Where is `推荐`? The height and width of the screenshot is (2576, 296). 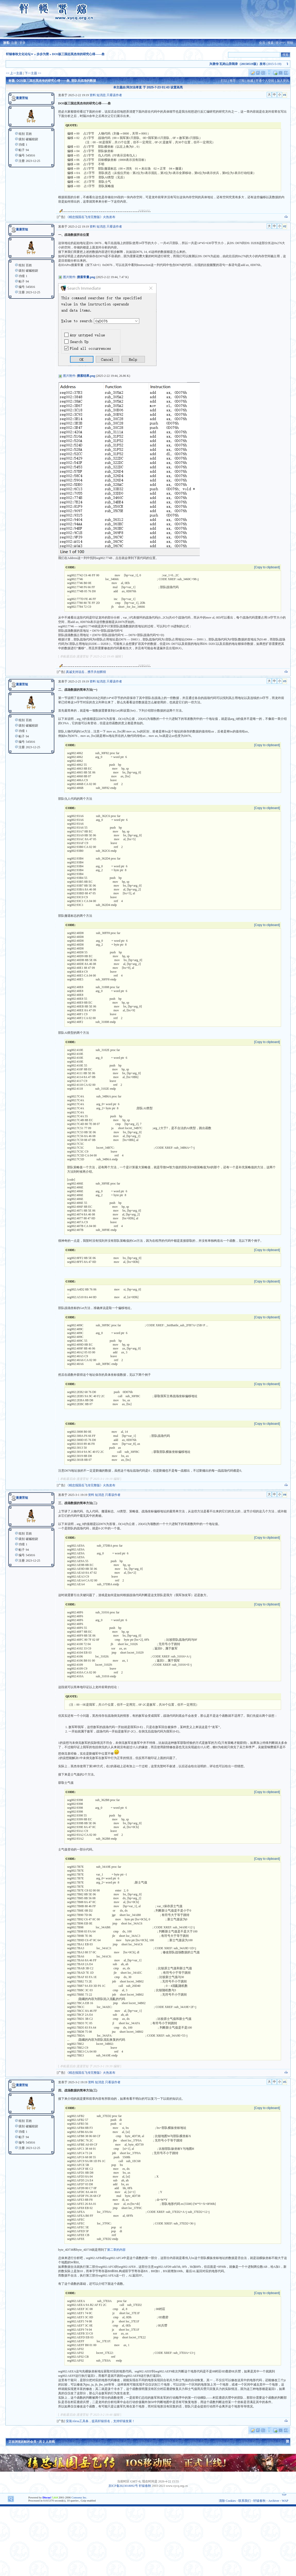 推荐 is located at coordinates (233, 80).